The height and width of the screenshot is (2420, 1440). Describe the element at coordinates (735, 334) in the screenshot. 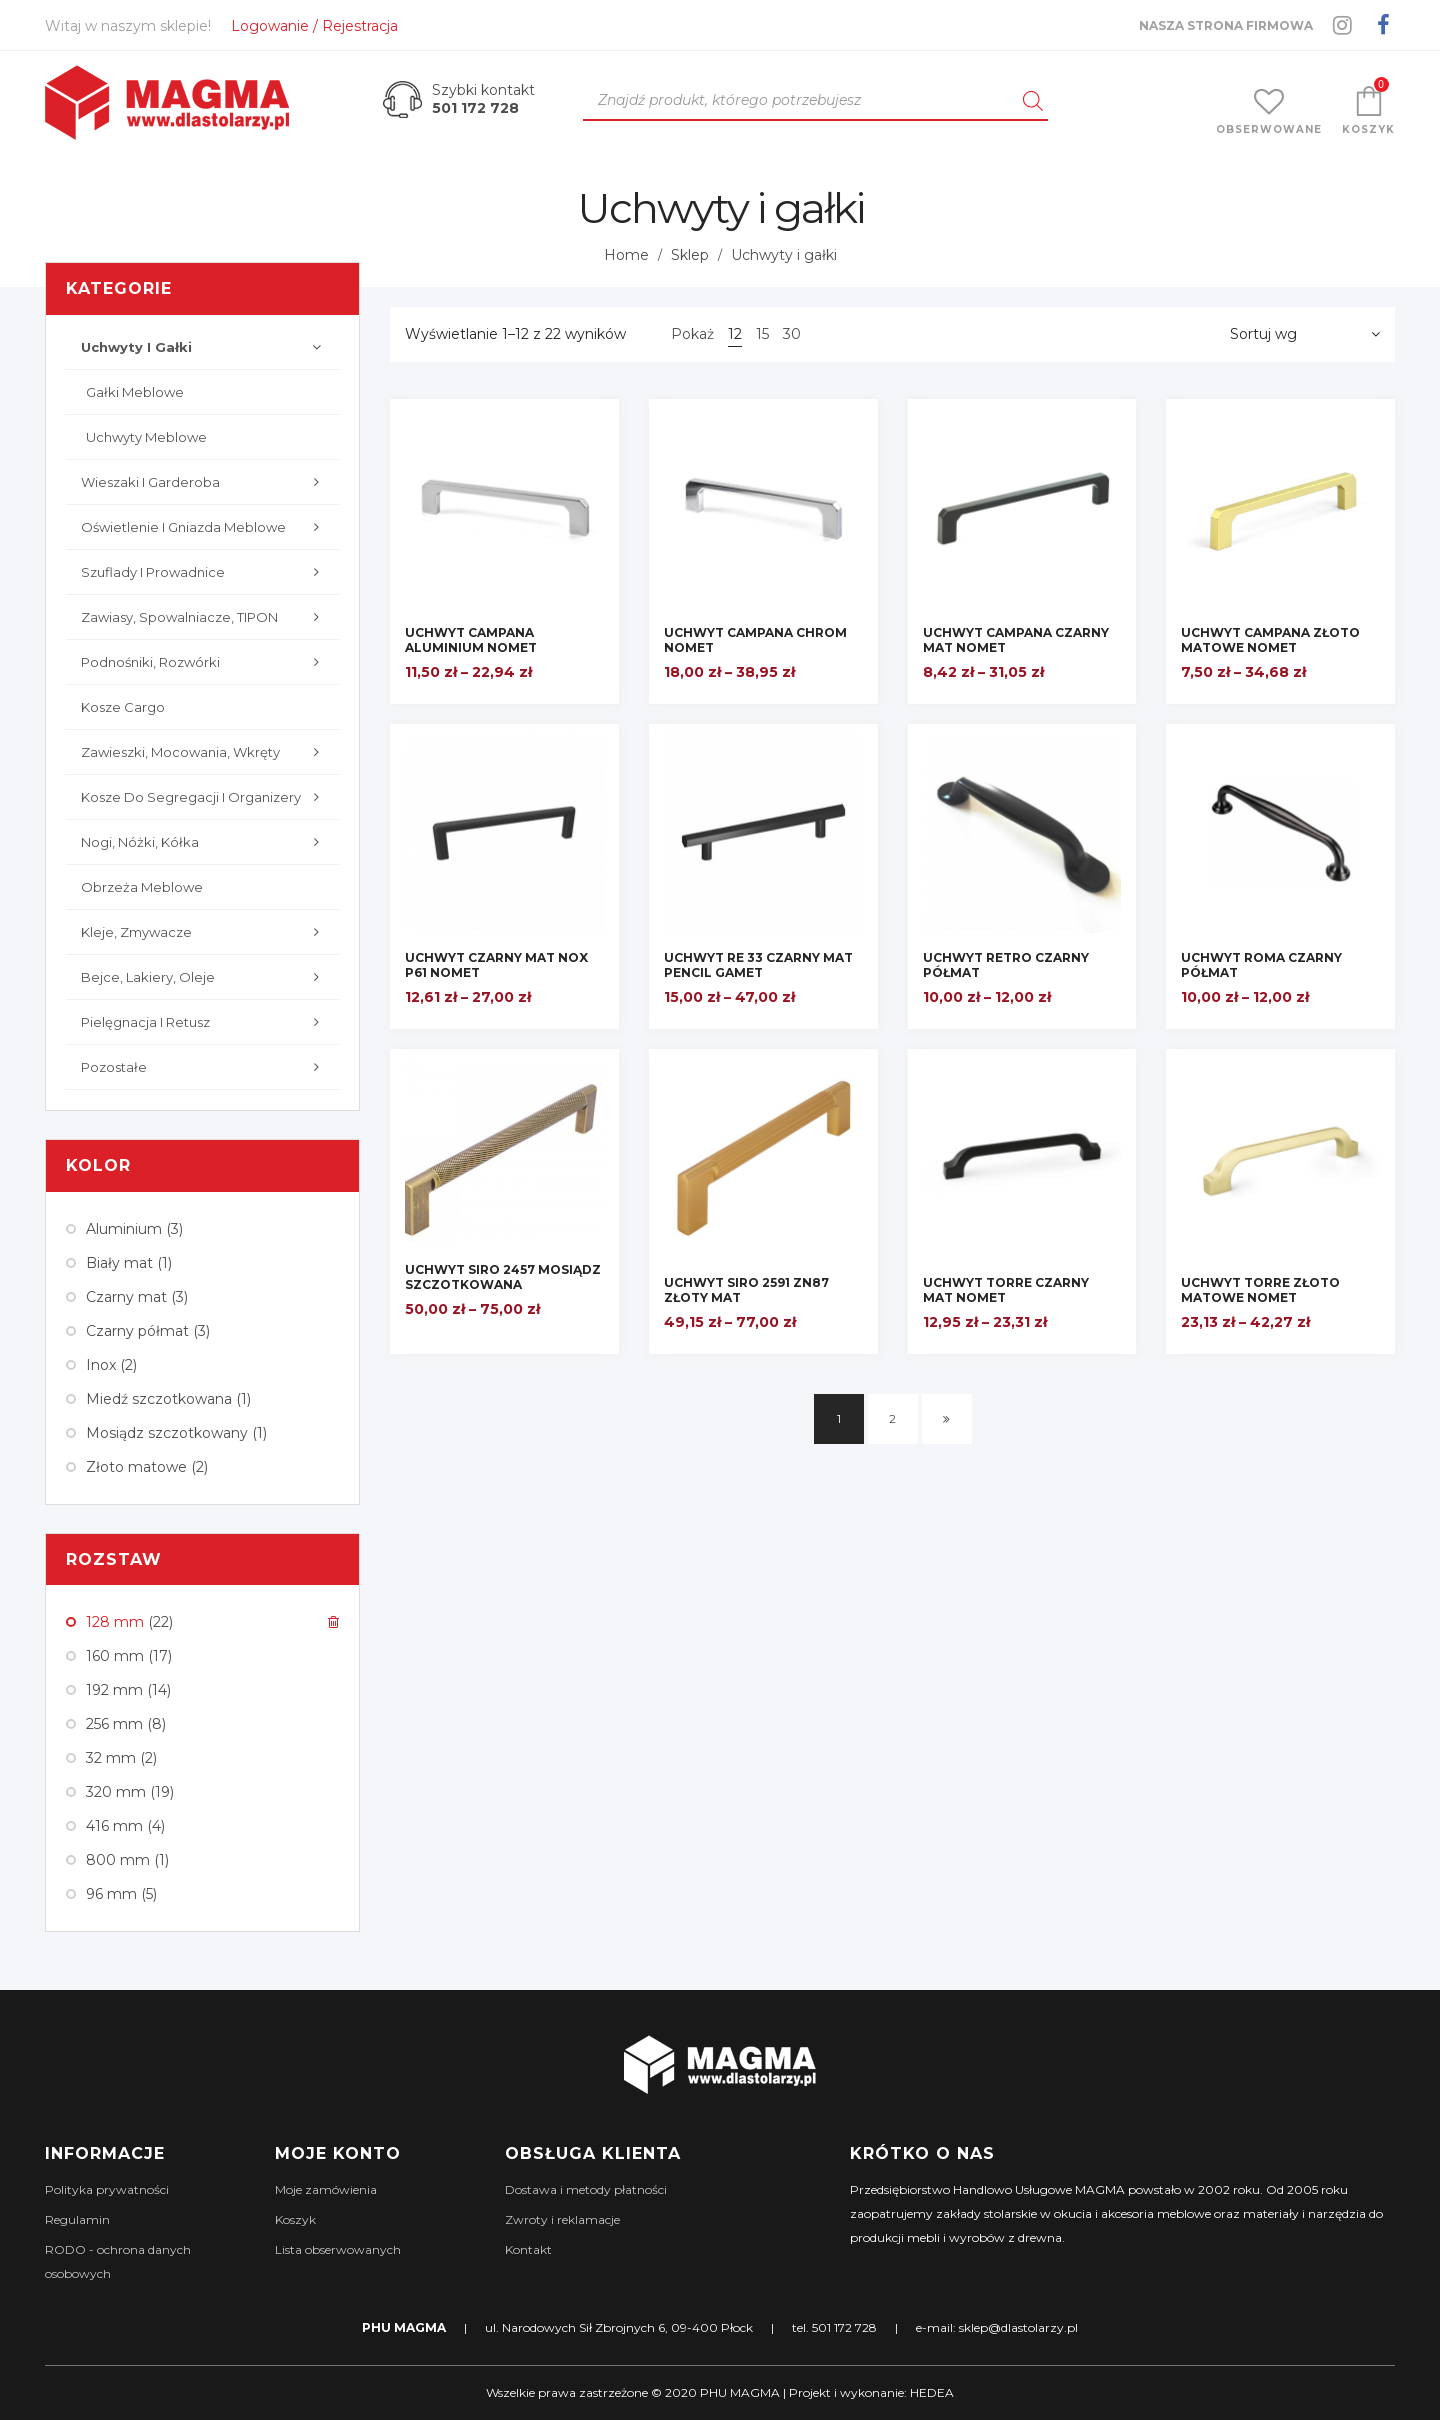

I see `12` at that location.